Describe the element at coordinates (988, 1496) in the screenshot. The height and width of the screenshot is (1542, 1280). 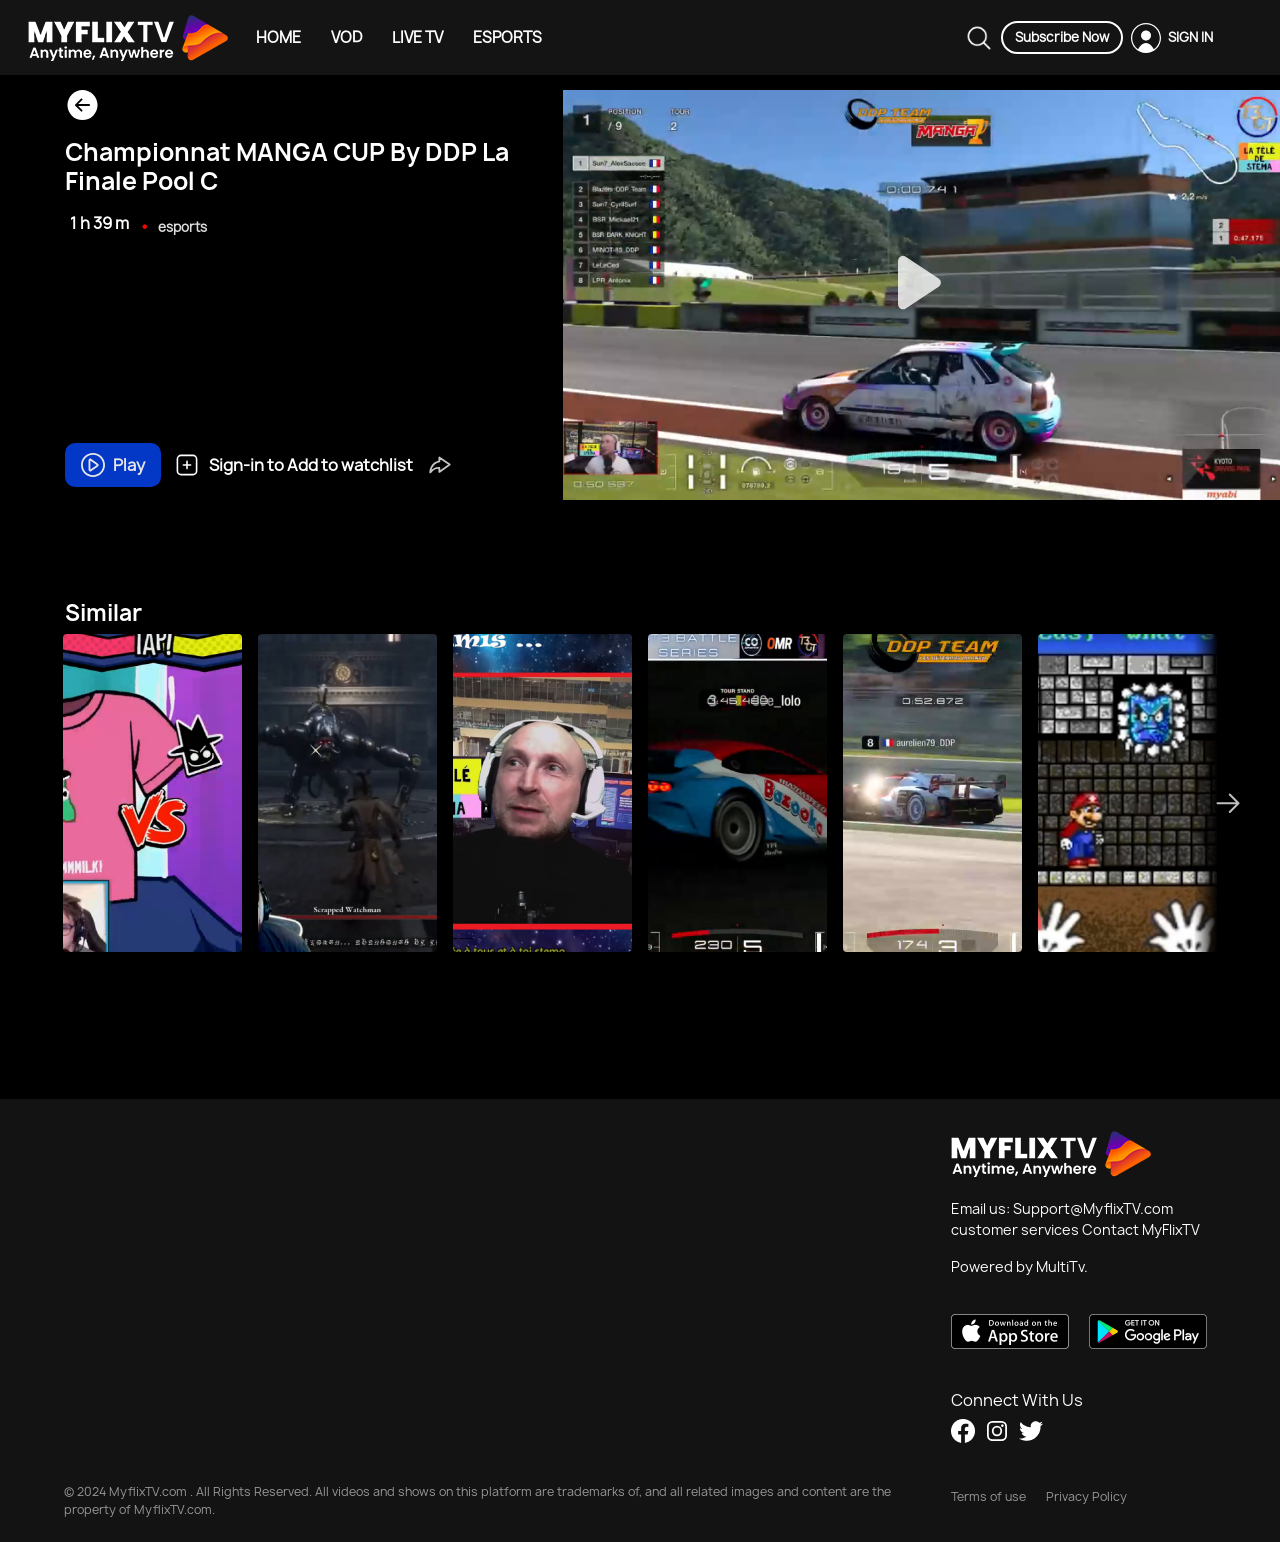
I see `Terms of use` at that location.